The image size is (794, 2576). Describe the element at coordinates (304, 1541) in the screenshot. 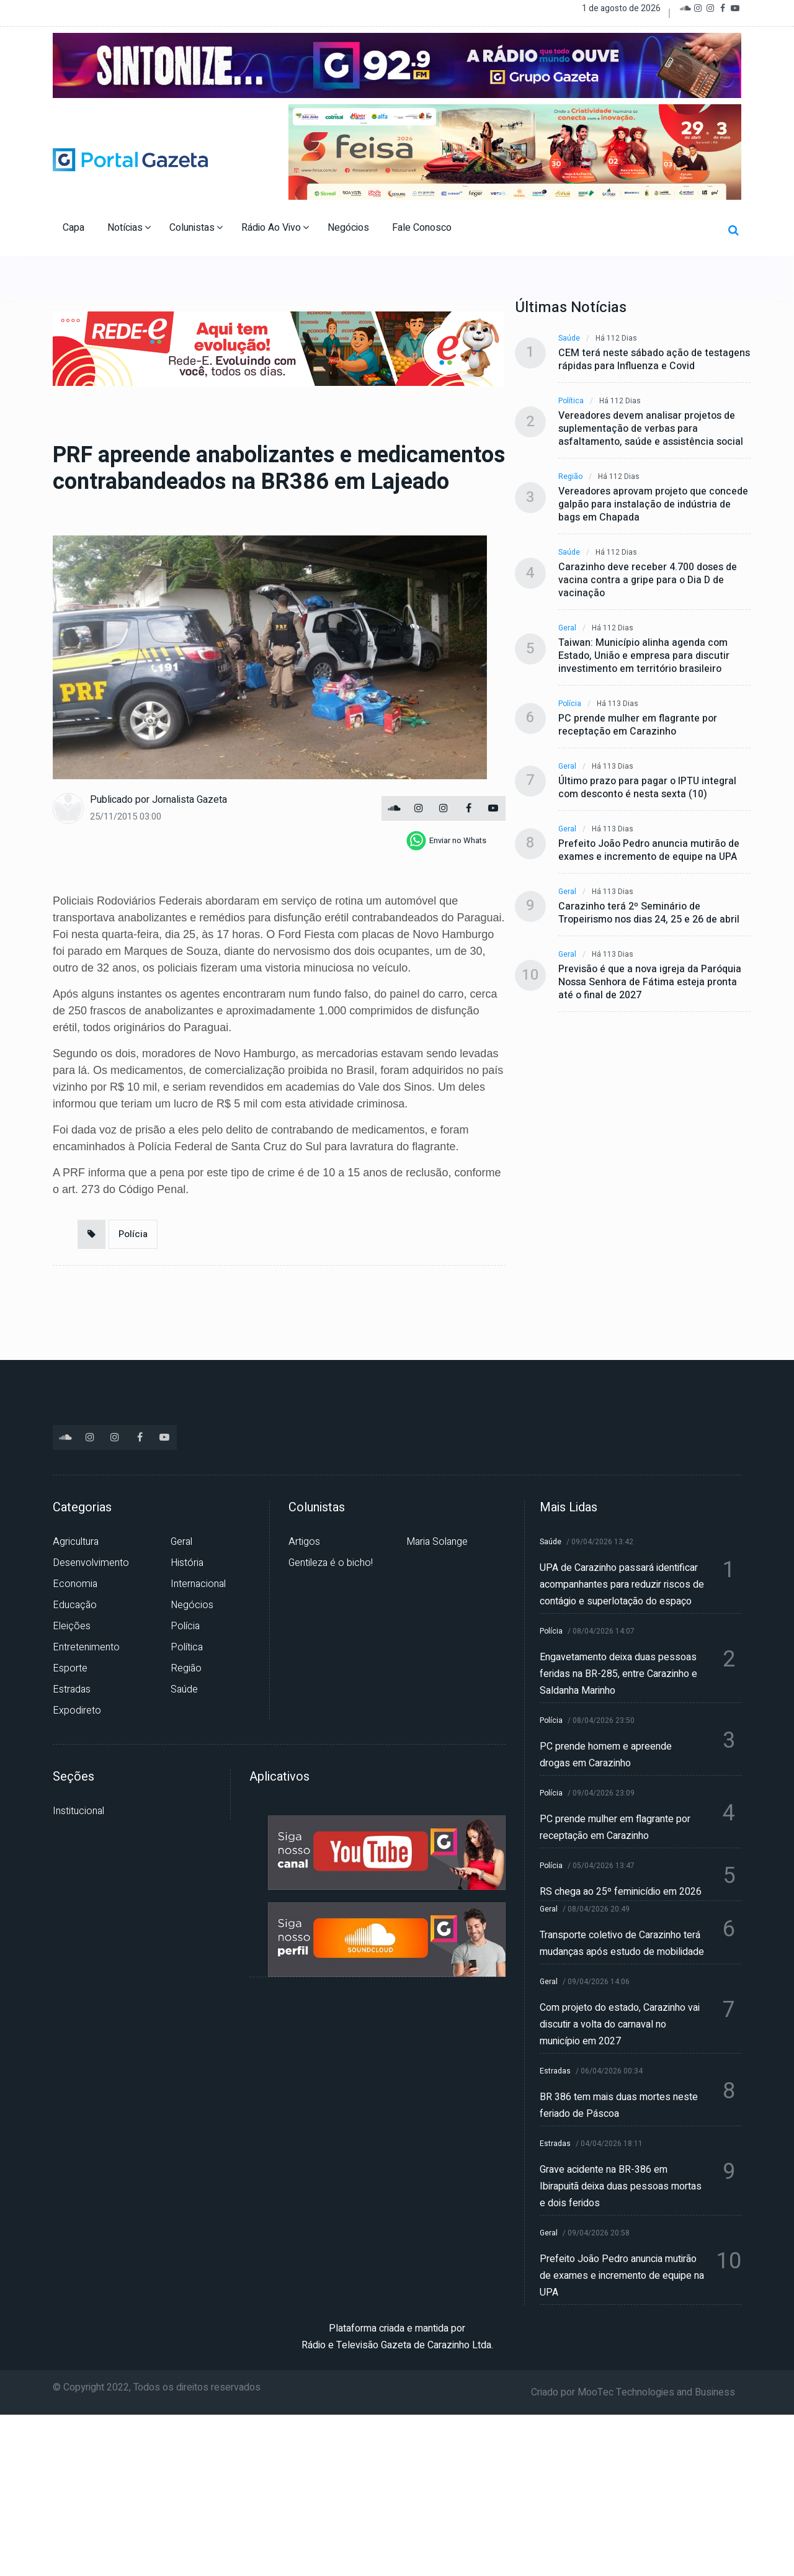

I see `Artigos` at that location.